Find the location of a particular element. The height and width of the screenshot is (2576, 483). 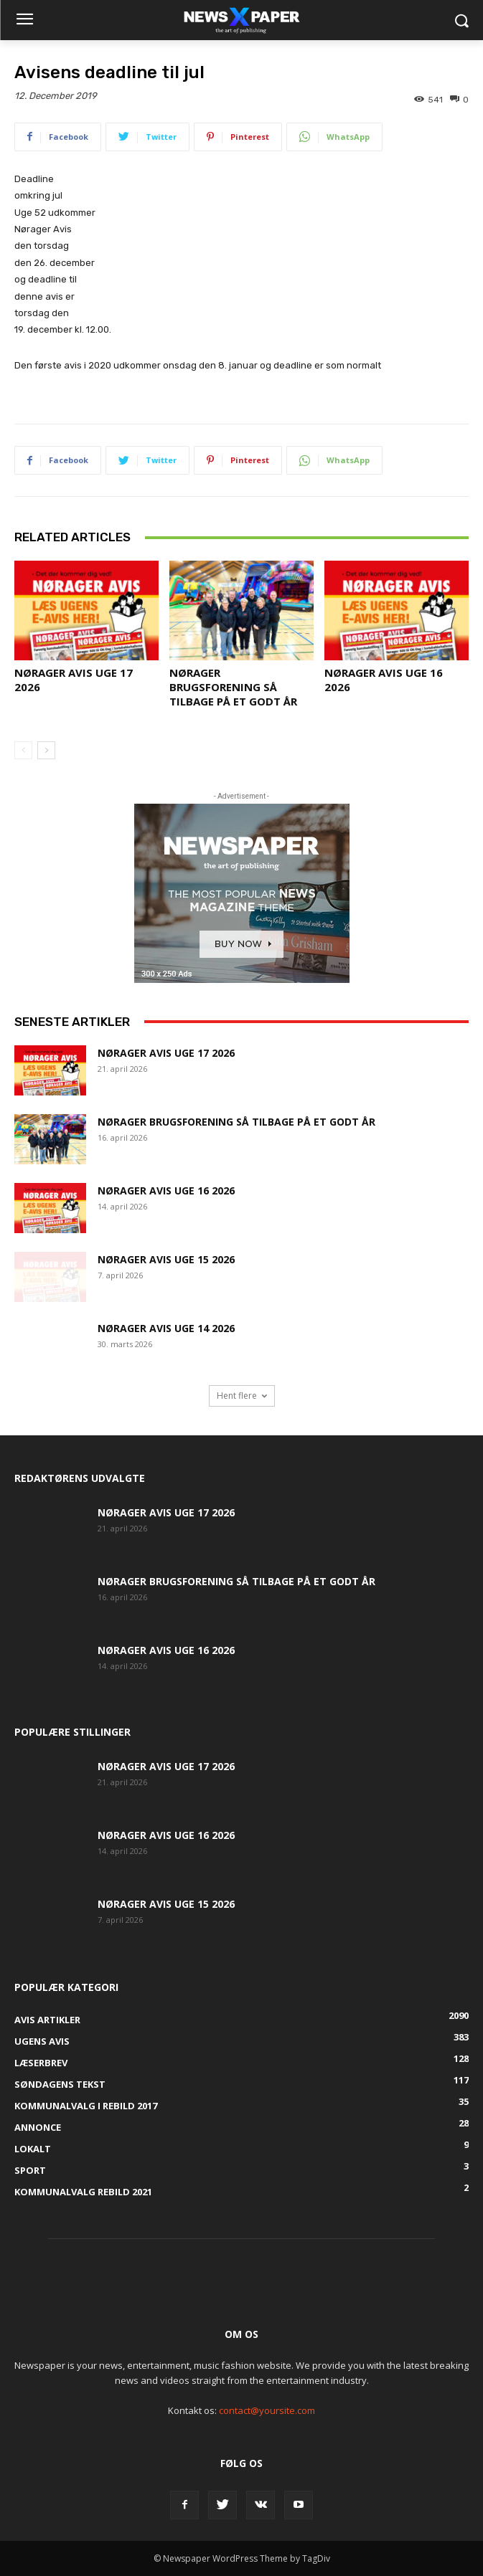

[next-page] is located at coordinates (46, 750).